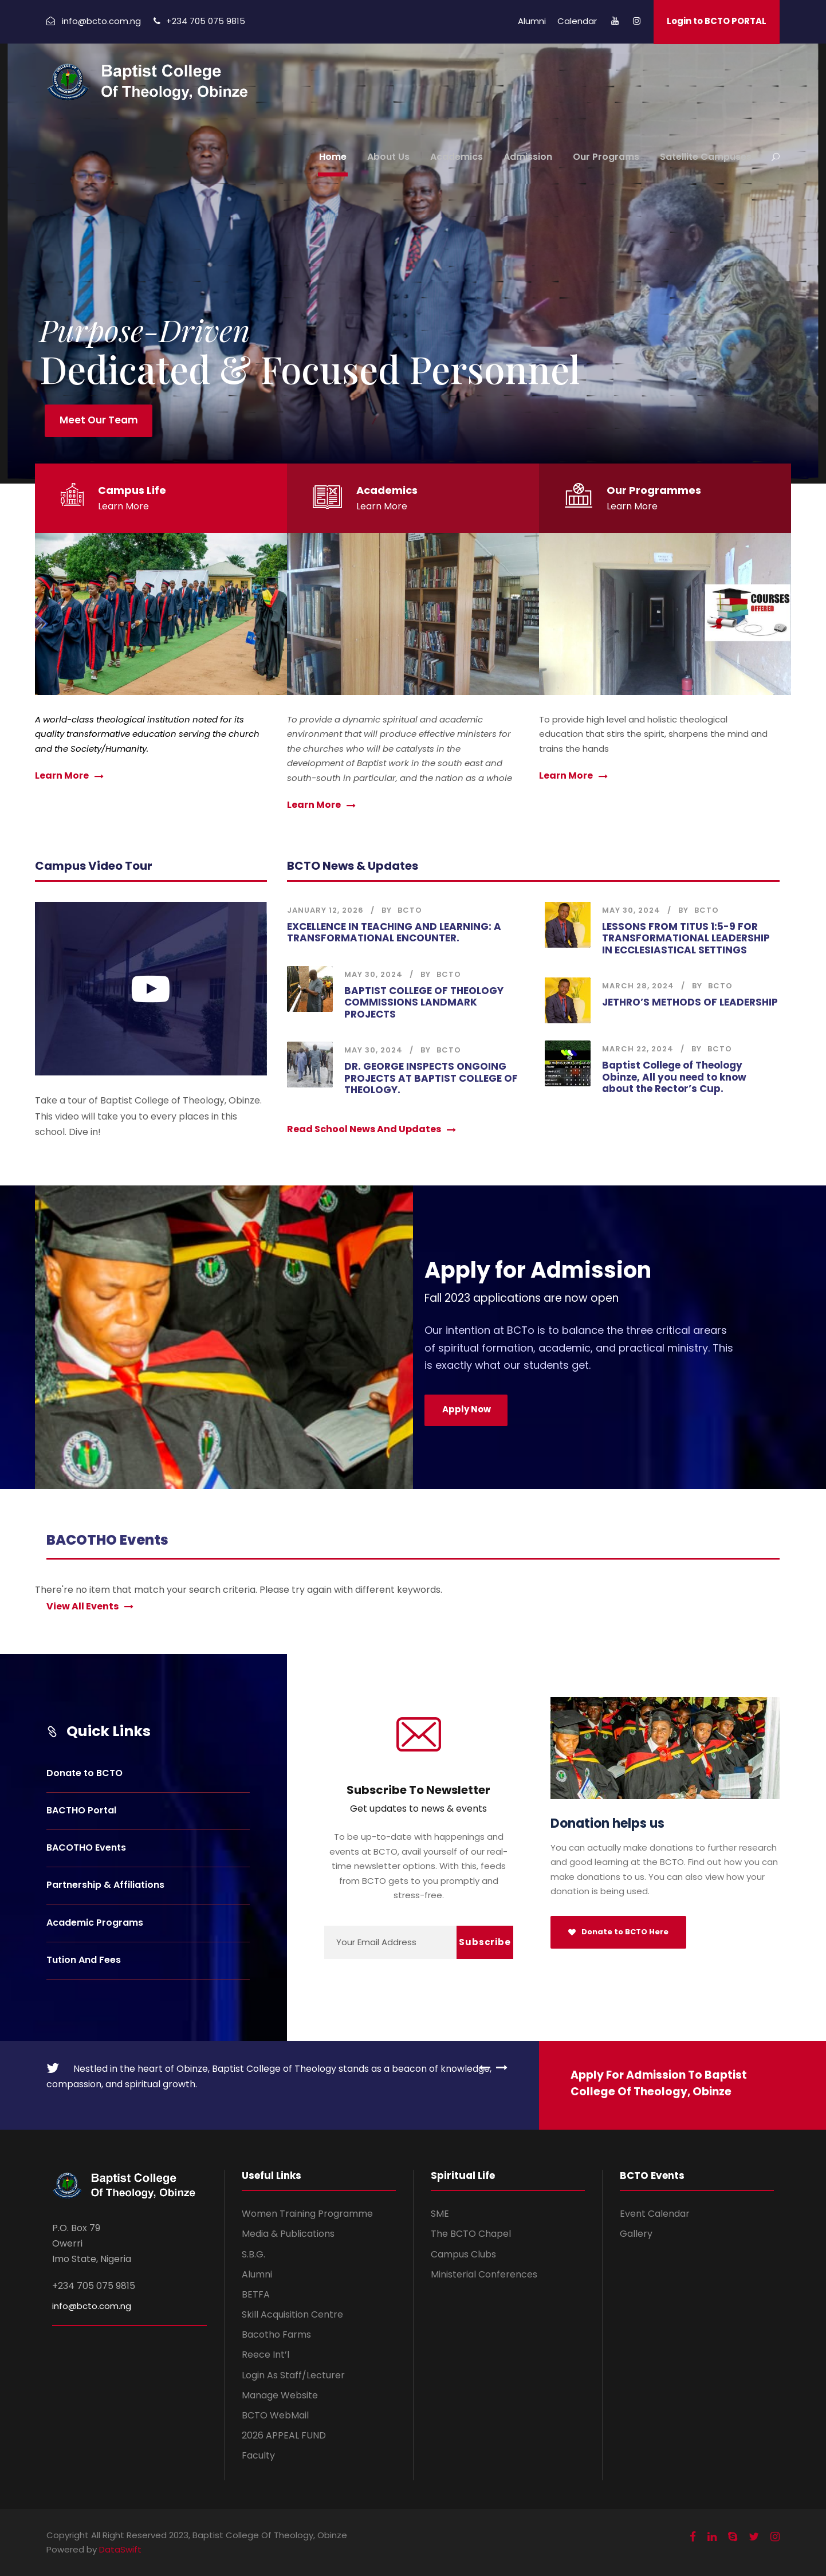 This screenshot has height=2576, width=826. What do you see at coordinates (83, 1959) in the screenshot?
I see `Tution And Fees` at bounding box center [83, 1959].